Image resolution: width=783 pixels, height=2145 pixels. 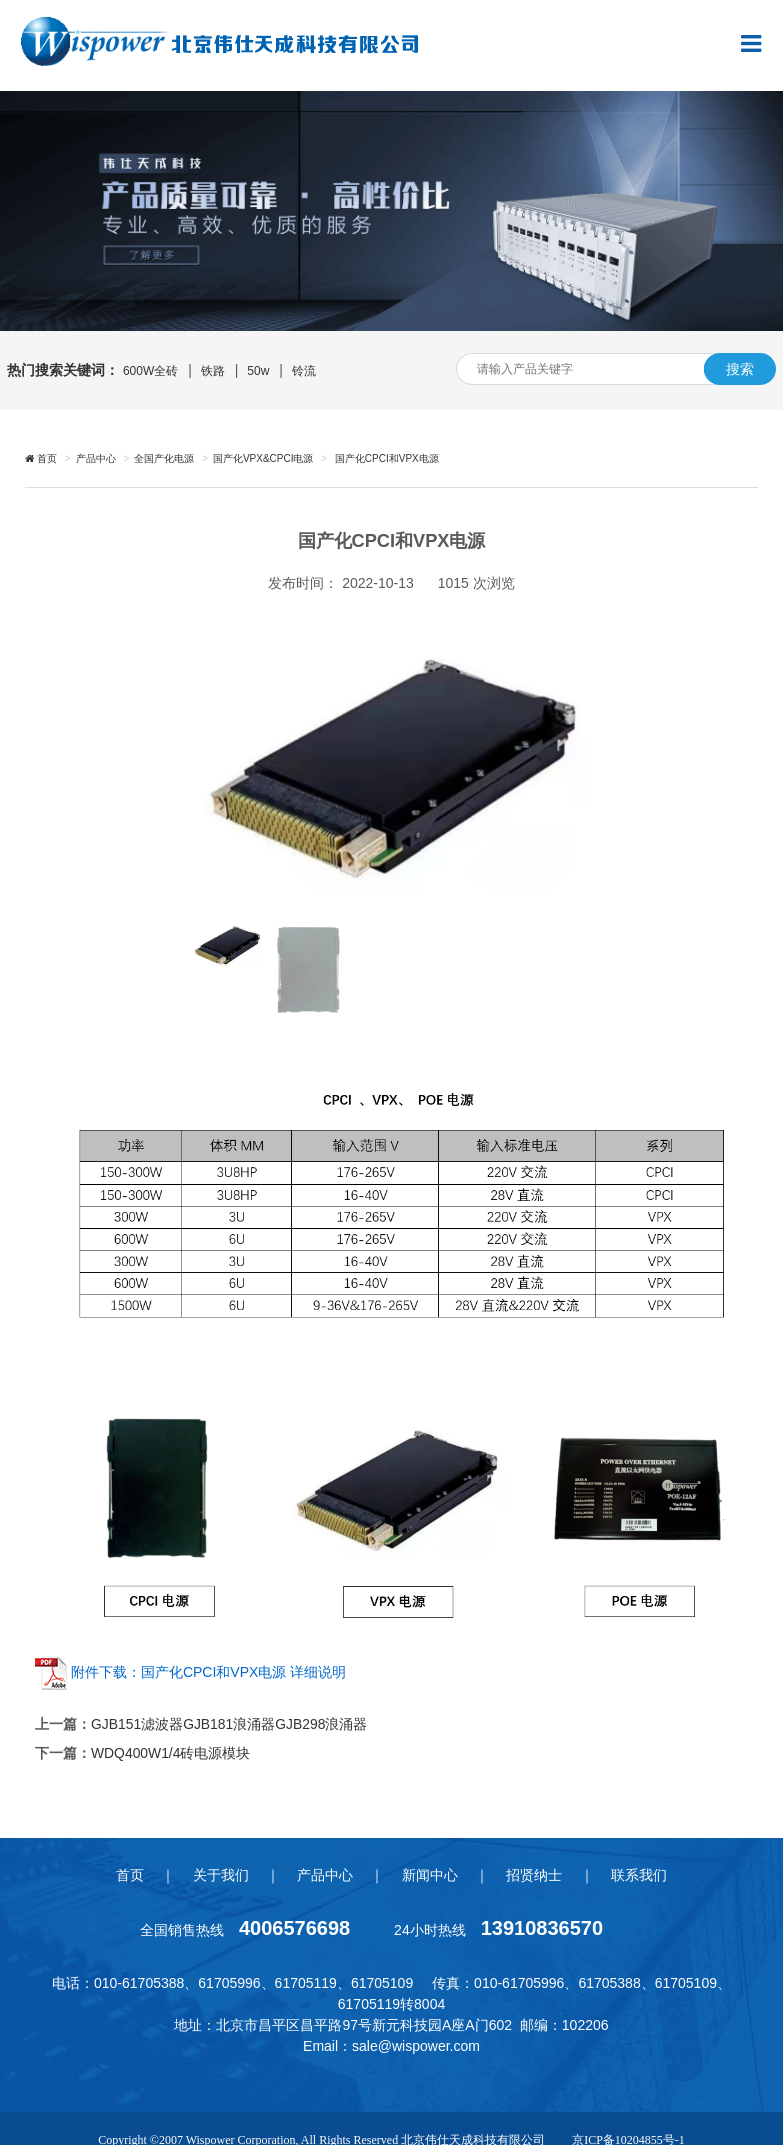 What do you see at coordinates (96, 458) in the screenshot?
I see `产品中心` at bounding box center [96, 458].